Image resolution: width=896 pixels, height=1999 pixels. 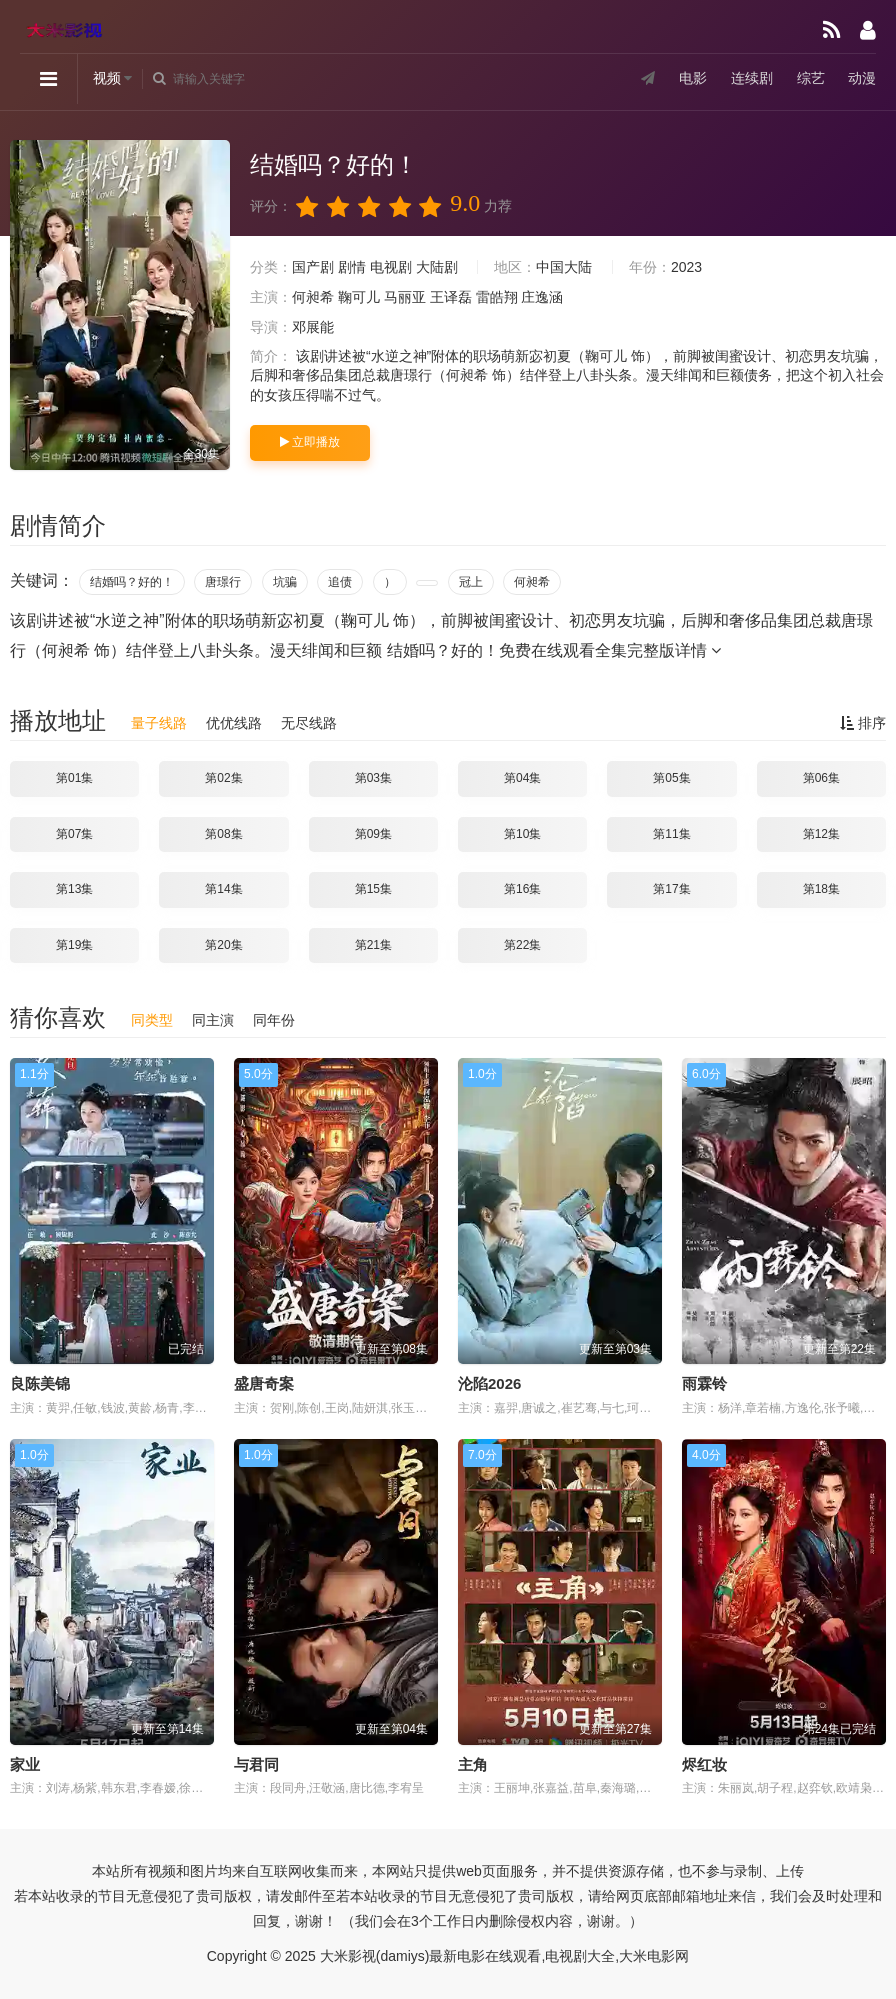 I want to click on 结婚吗？好的！, so click(x=132, y=582).